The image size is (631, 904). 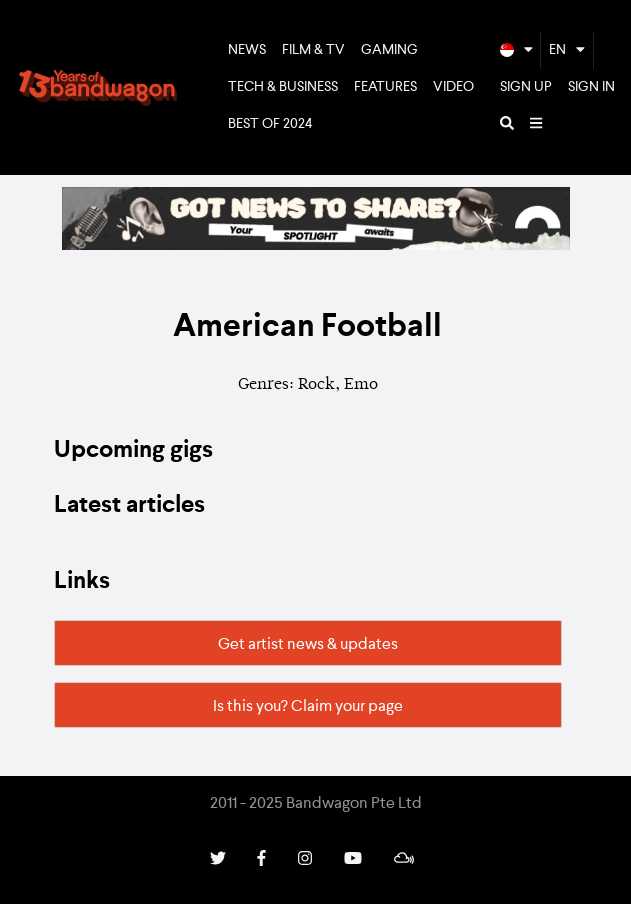 I want to click on Sign Up, so click(x=526, y=87).